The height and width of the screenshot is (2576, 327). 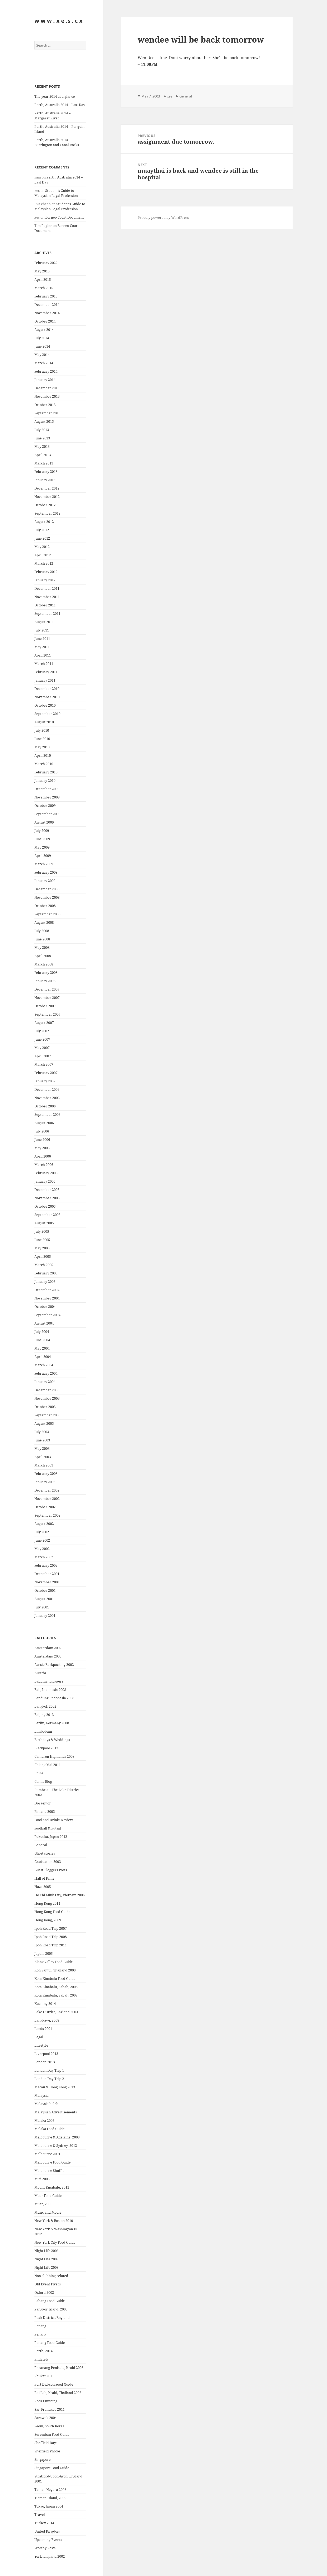 What do you see at coordinates (42, 1139) in the screenshot?
I see `June 2006` at bounding box center [42, 1139].